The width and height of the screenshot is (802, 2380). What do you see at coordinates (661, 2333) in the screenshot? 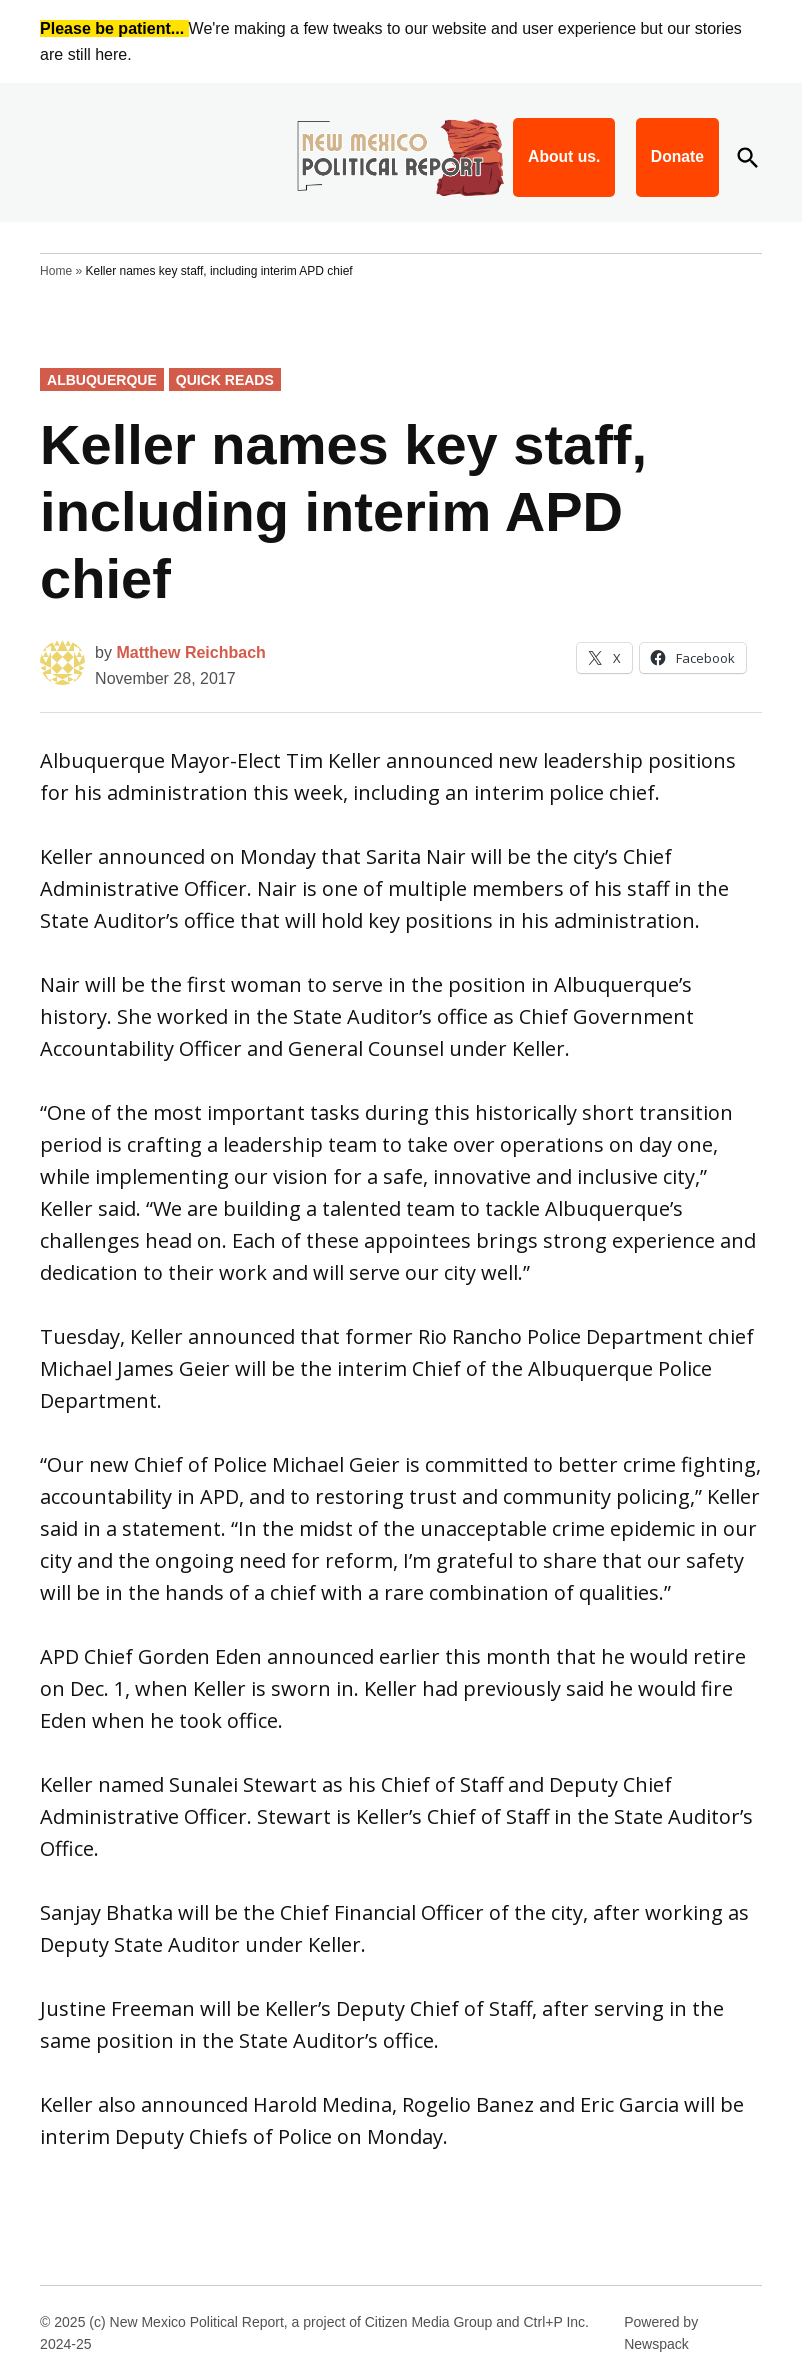
I see `Powered by Newspack` at bounding box center [661, 2333].